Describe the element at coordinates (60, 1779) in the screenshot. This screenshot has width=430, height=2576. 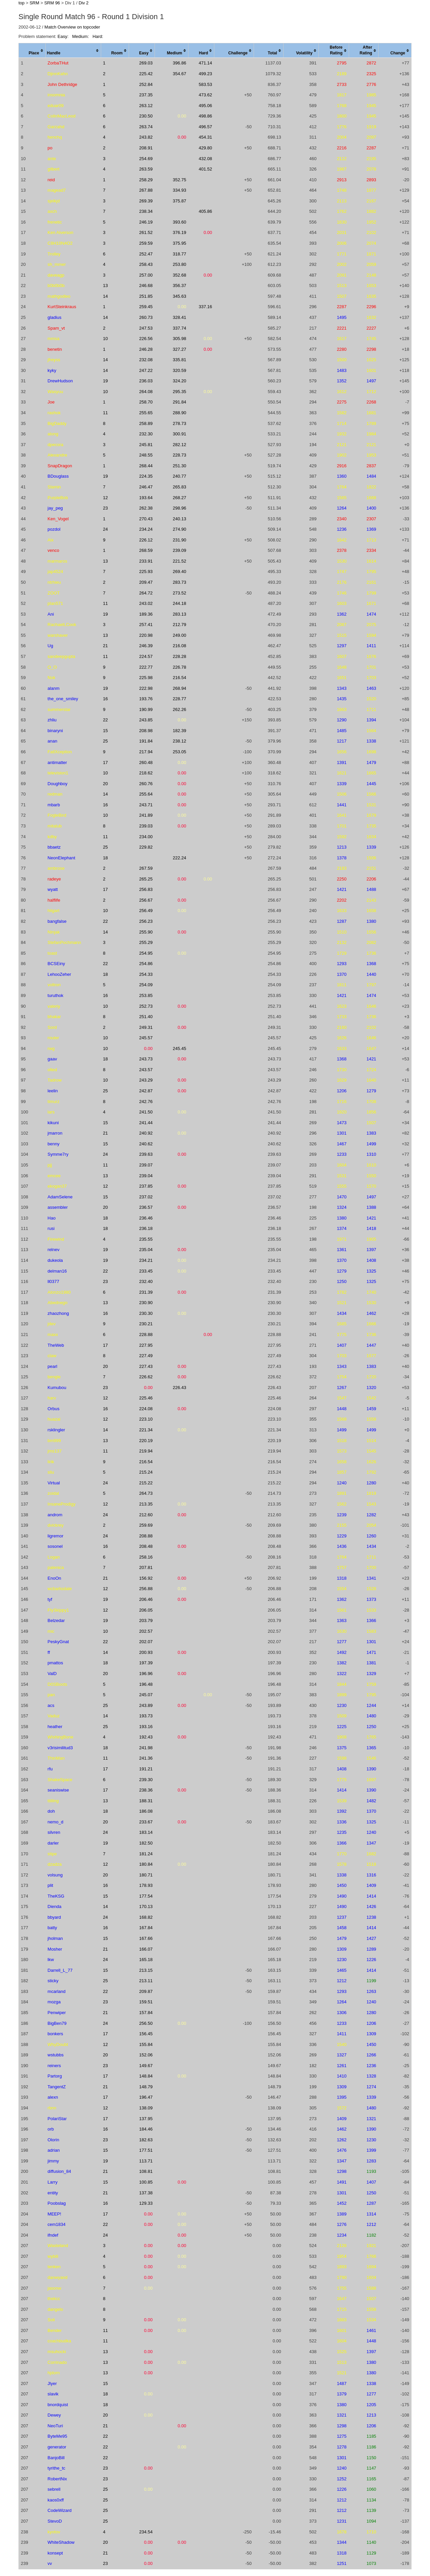
I see `ShakeSpace` at that location.